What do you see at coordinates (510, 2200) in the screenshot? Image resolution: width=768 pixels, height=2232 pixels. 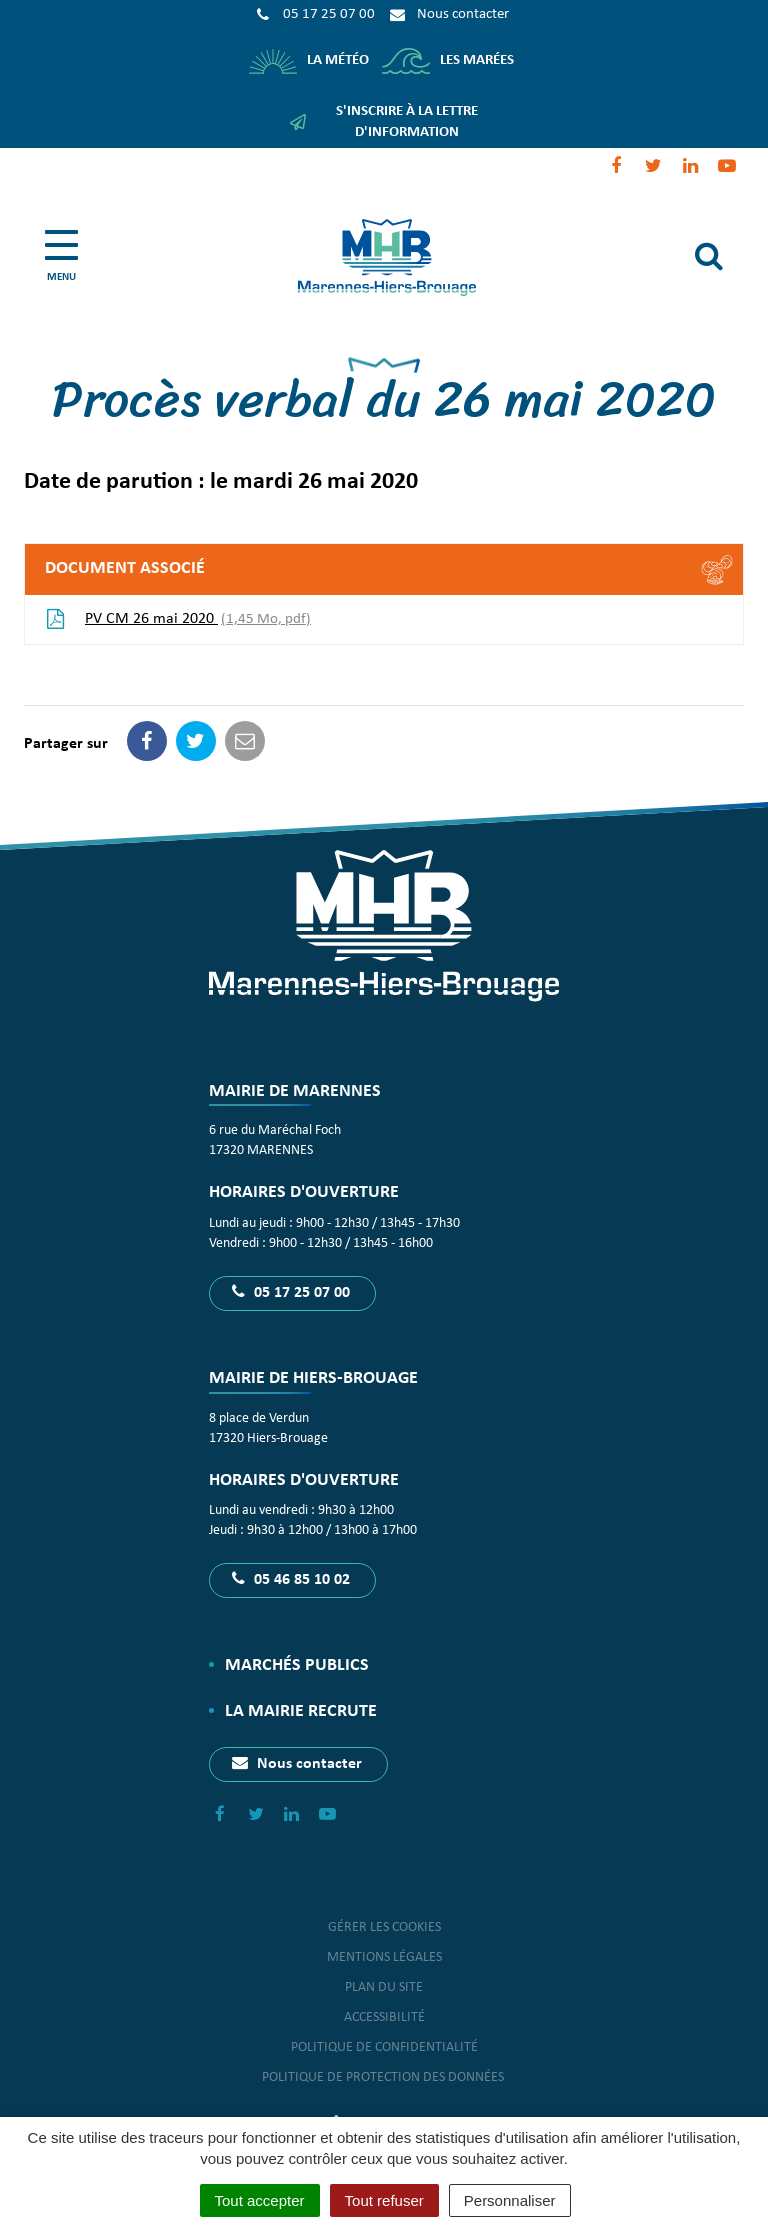 I see `Personnaliser [Personnaliser (fenêtre modale)]` at bounding box center [510, 2200].